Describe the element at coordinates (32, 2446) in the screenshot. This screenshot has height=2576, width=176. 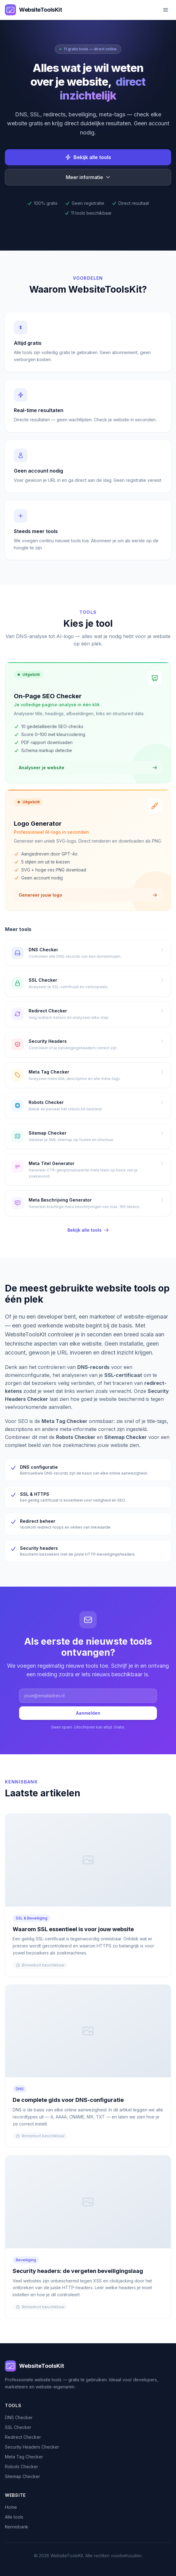
I see `Security Headers Checker` at that location.